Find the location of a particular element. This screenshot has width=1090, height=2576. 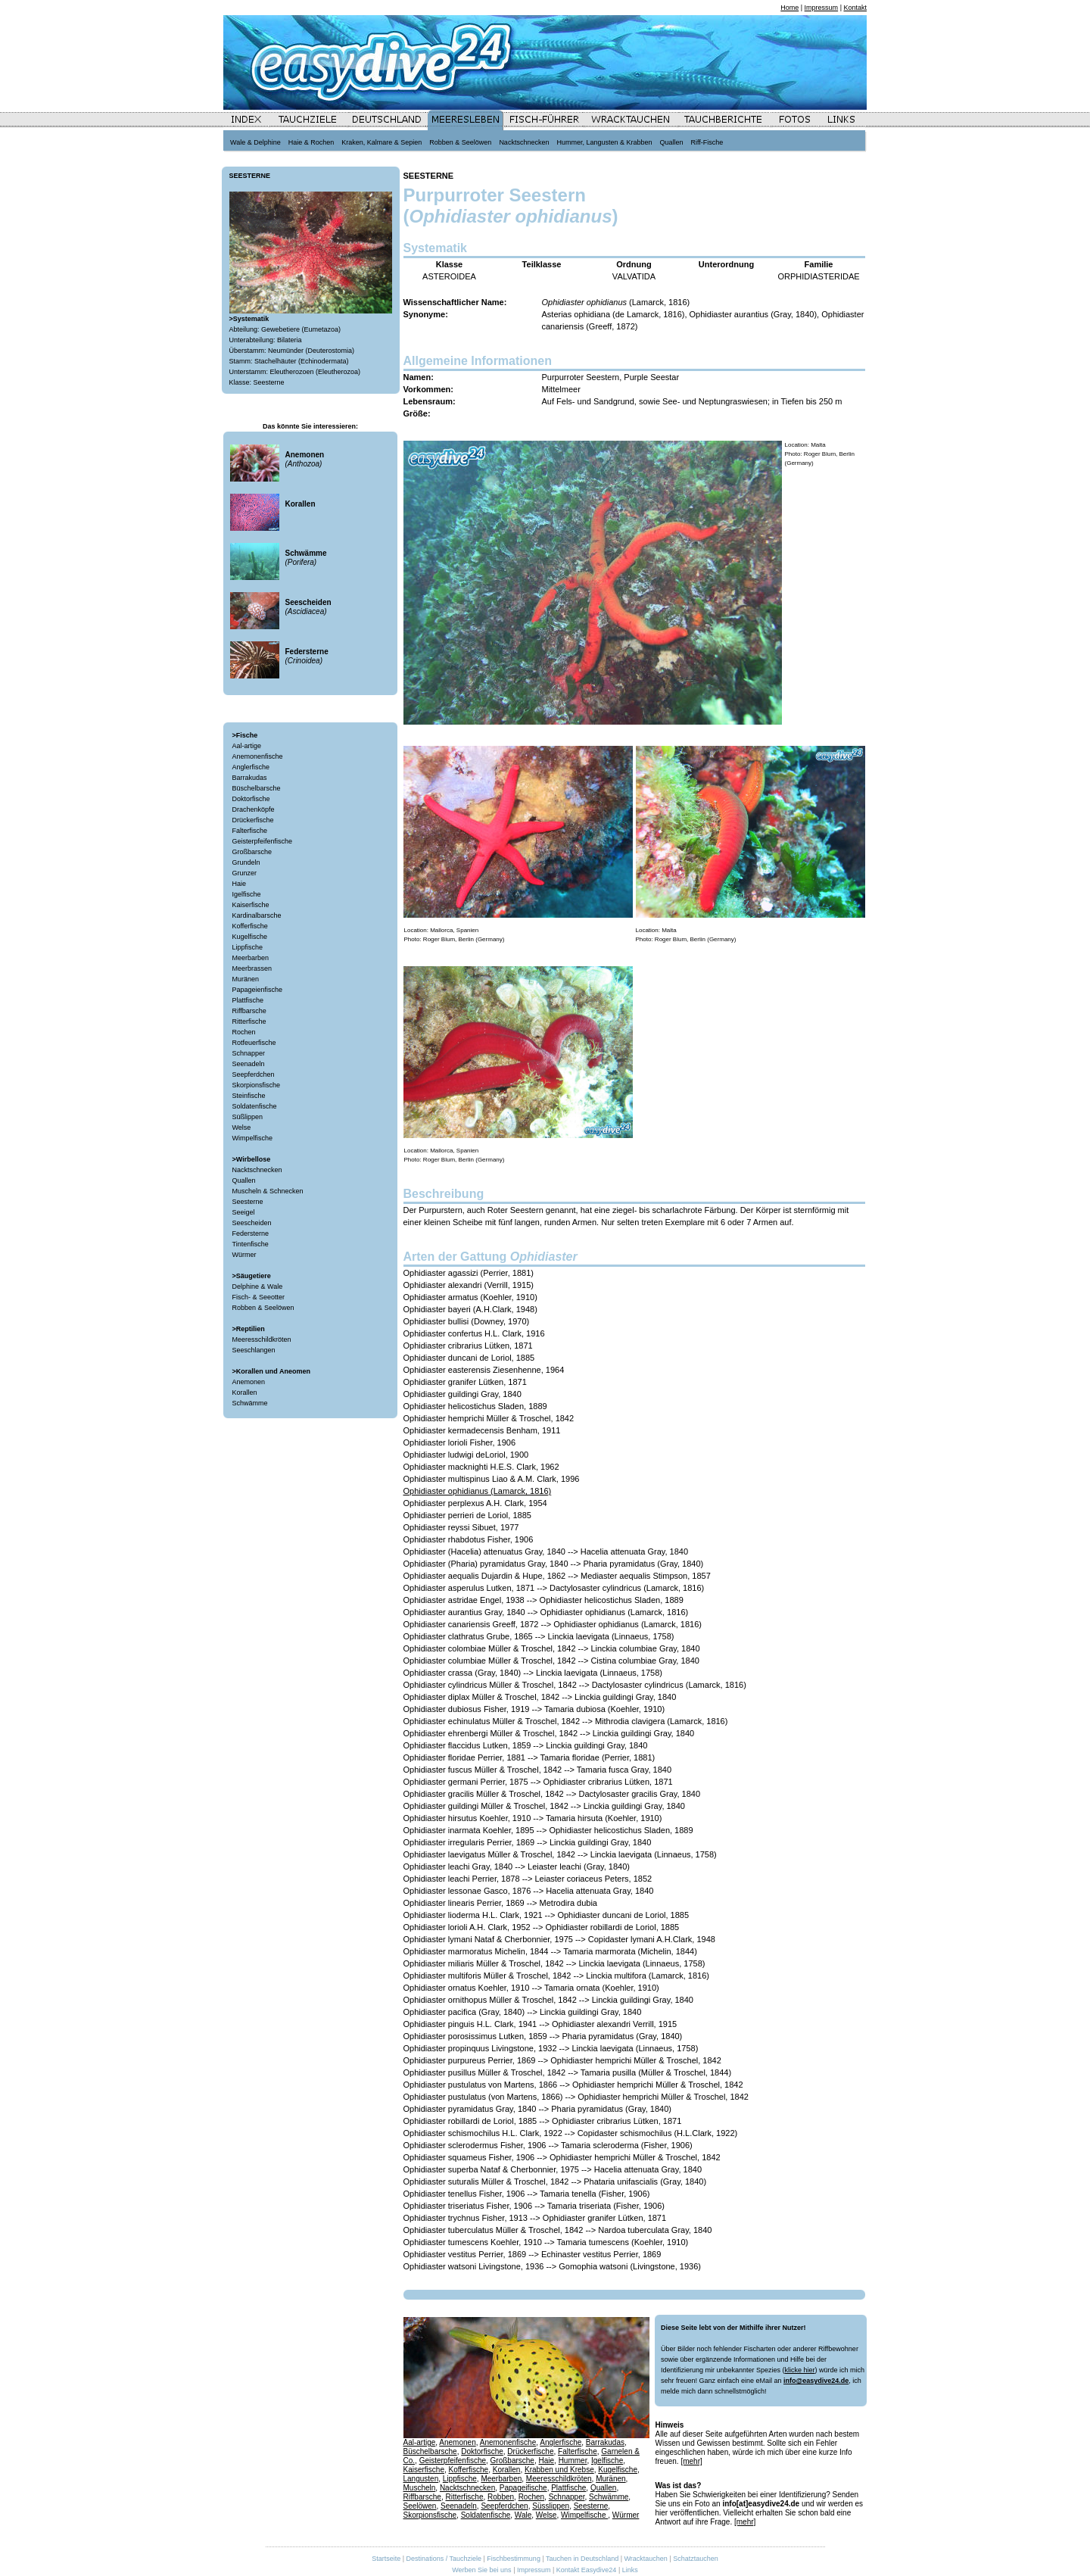

Rochen is located at coordinates (244, 1032).